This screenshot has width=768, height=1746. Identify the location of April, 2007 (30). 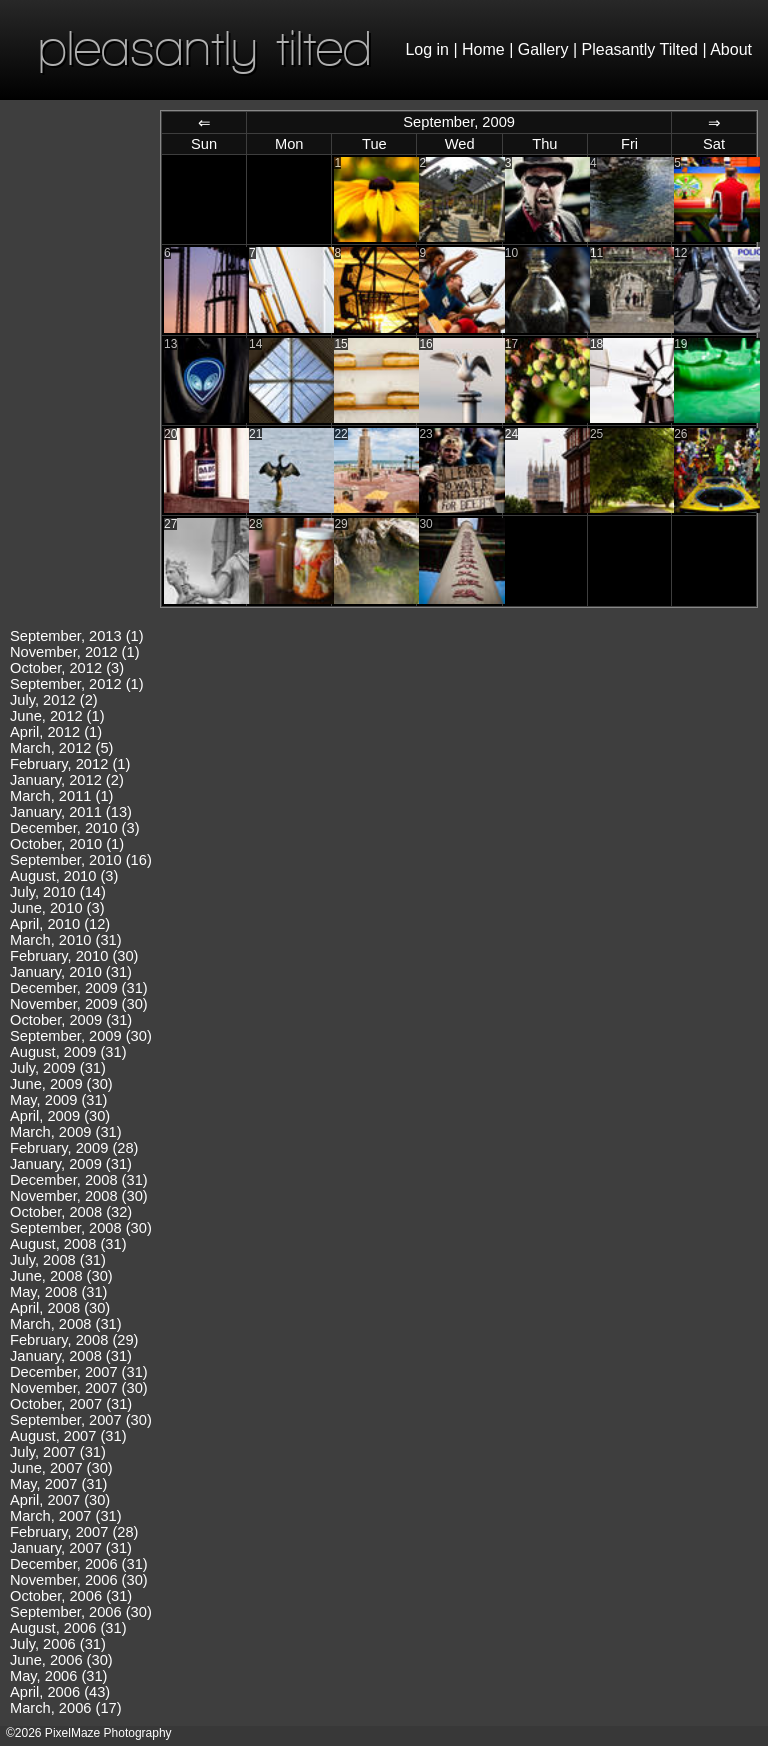
(60, 1500).